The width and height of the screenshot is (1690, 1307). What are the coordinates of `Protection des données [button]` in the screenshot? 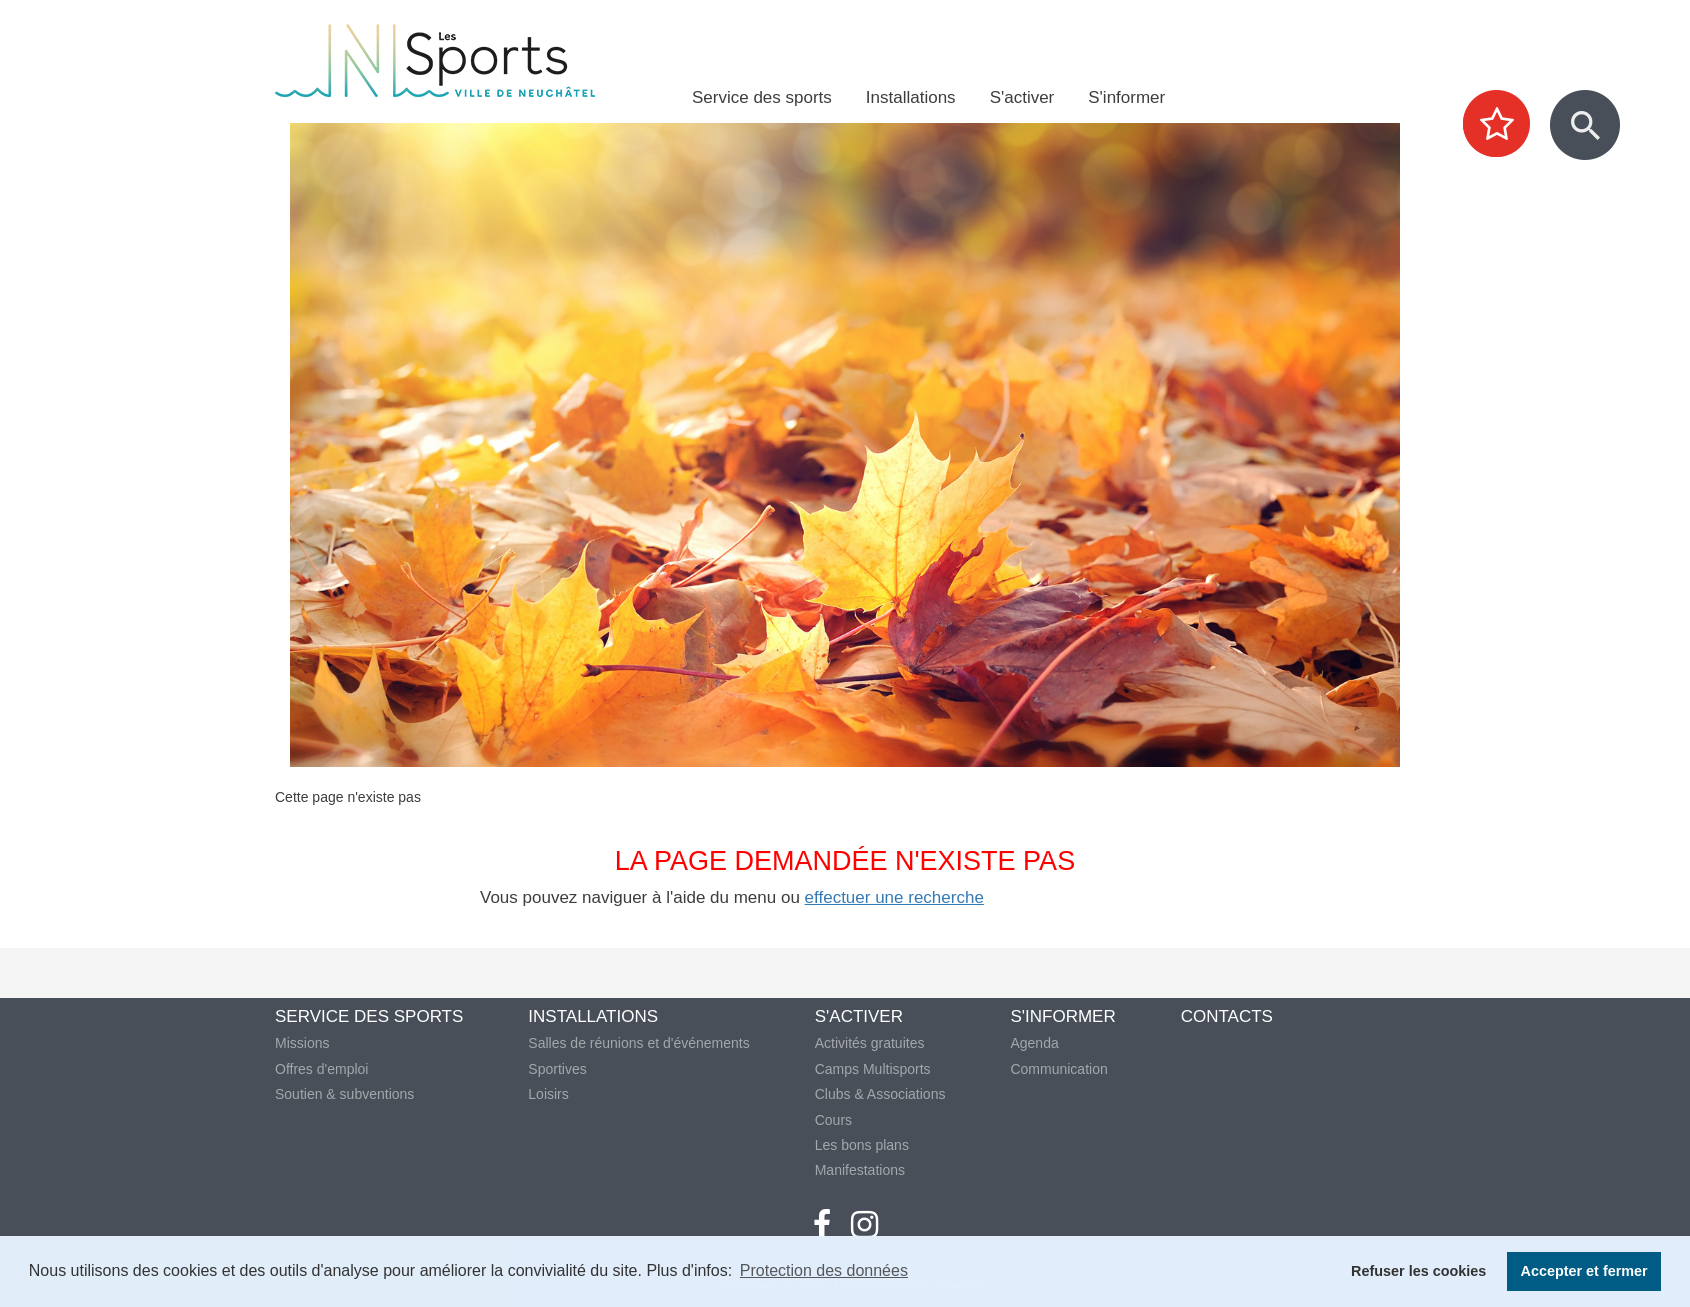 It's located at (824, 1270).